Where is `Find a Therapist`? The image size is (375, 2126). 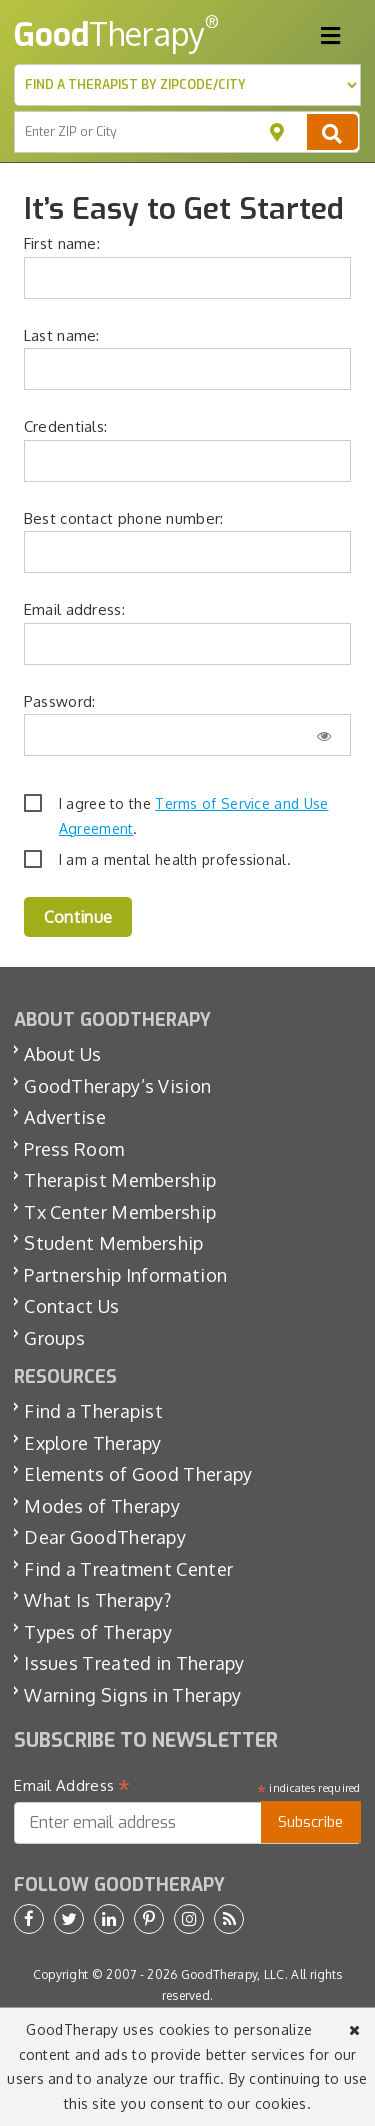
Find a Therapist is located at coordinates (93, 1411).